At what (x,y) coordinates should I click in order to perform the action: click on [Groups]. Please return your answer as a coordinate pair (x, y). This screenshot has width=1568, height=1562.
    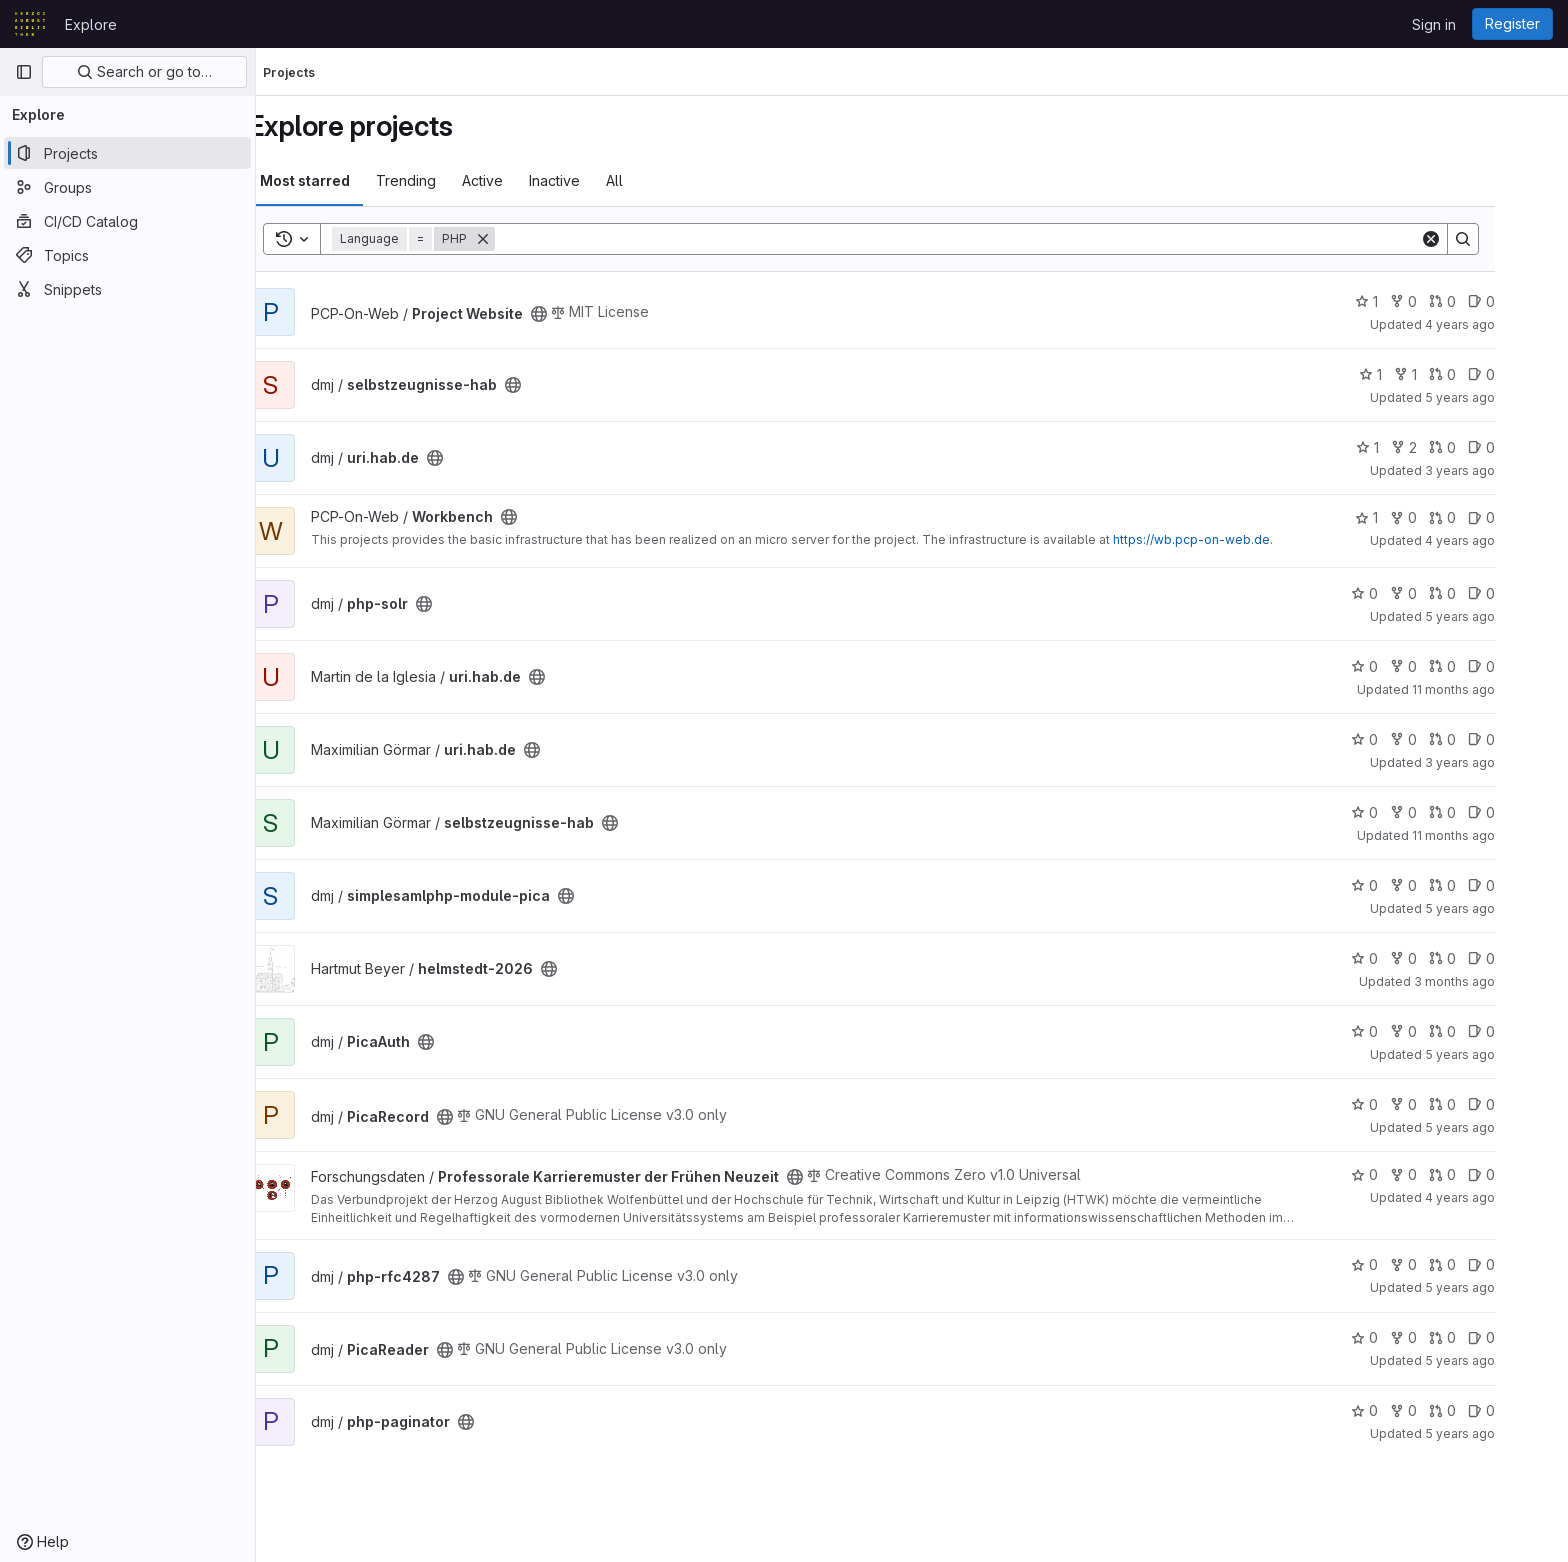
    Looking at the image, I should click on (127, 187).